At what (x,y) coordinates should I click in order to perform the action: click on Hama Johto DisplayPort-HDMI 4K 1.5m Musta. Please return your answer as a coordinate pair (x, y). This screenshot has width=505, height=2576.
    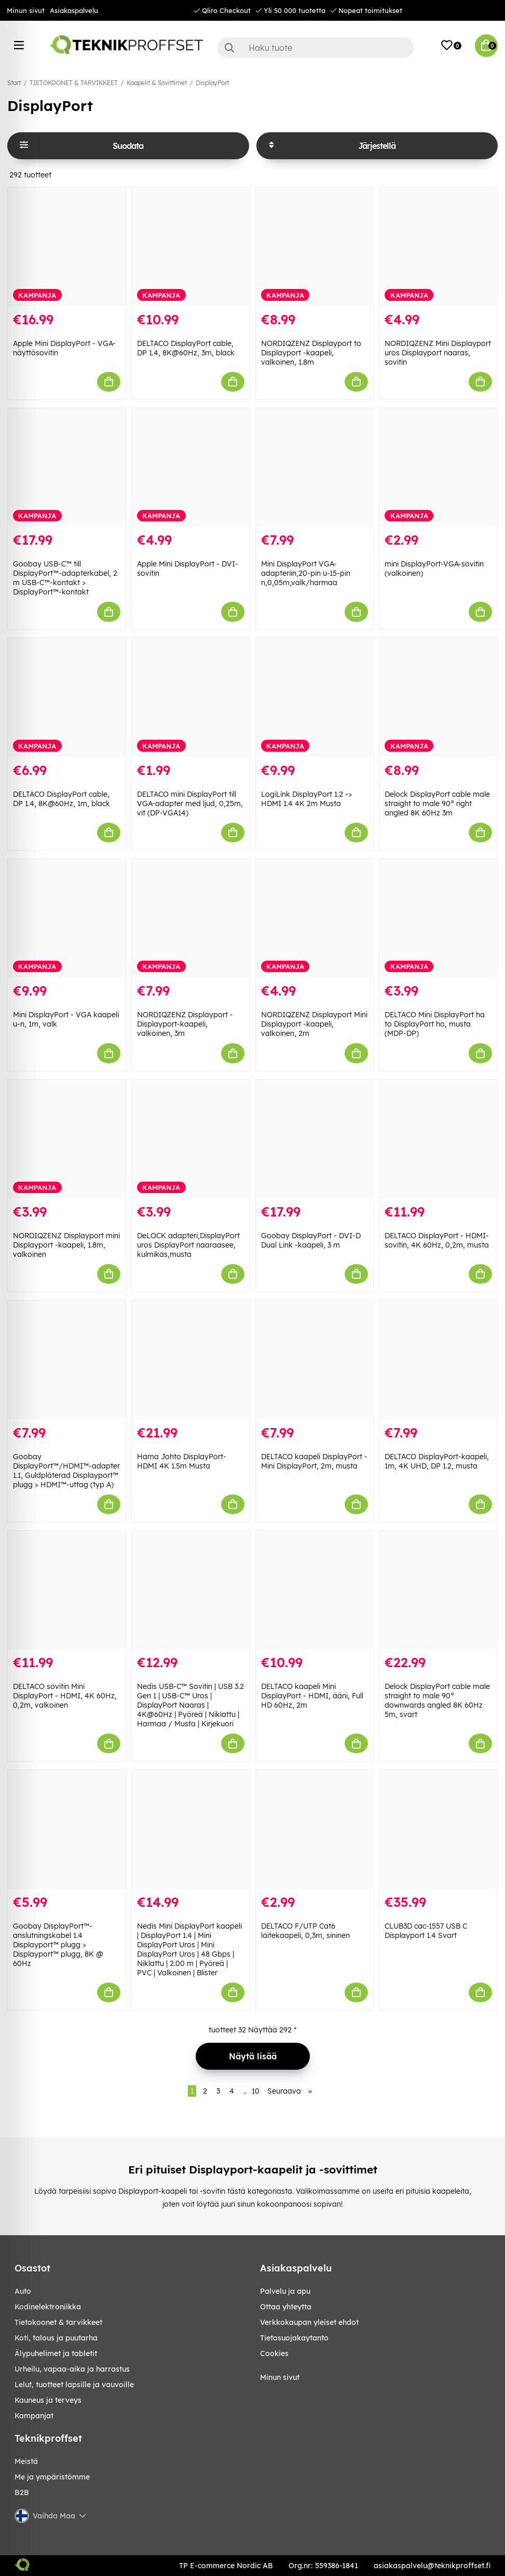
    Looking at the image, I should click on (181, 1461).